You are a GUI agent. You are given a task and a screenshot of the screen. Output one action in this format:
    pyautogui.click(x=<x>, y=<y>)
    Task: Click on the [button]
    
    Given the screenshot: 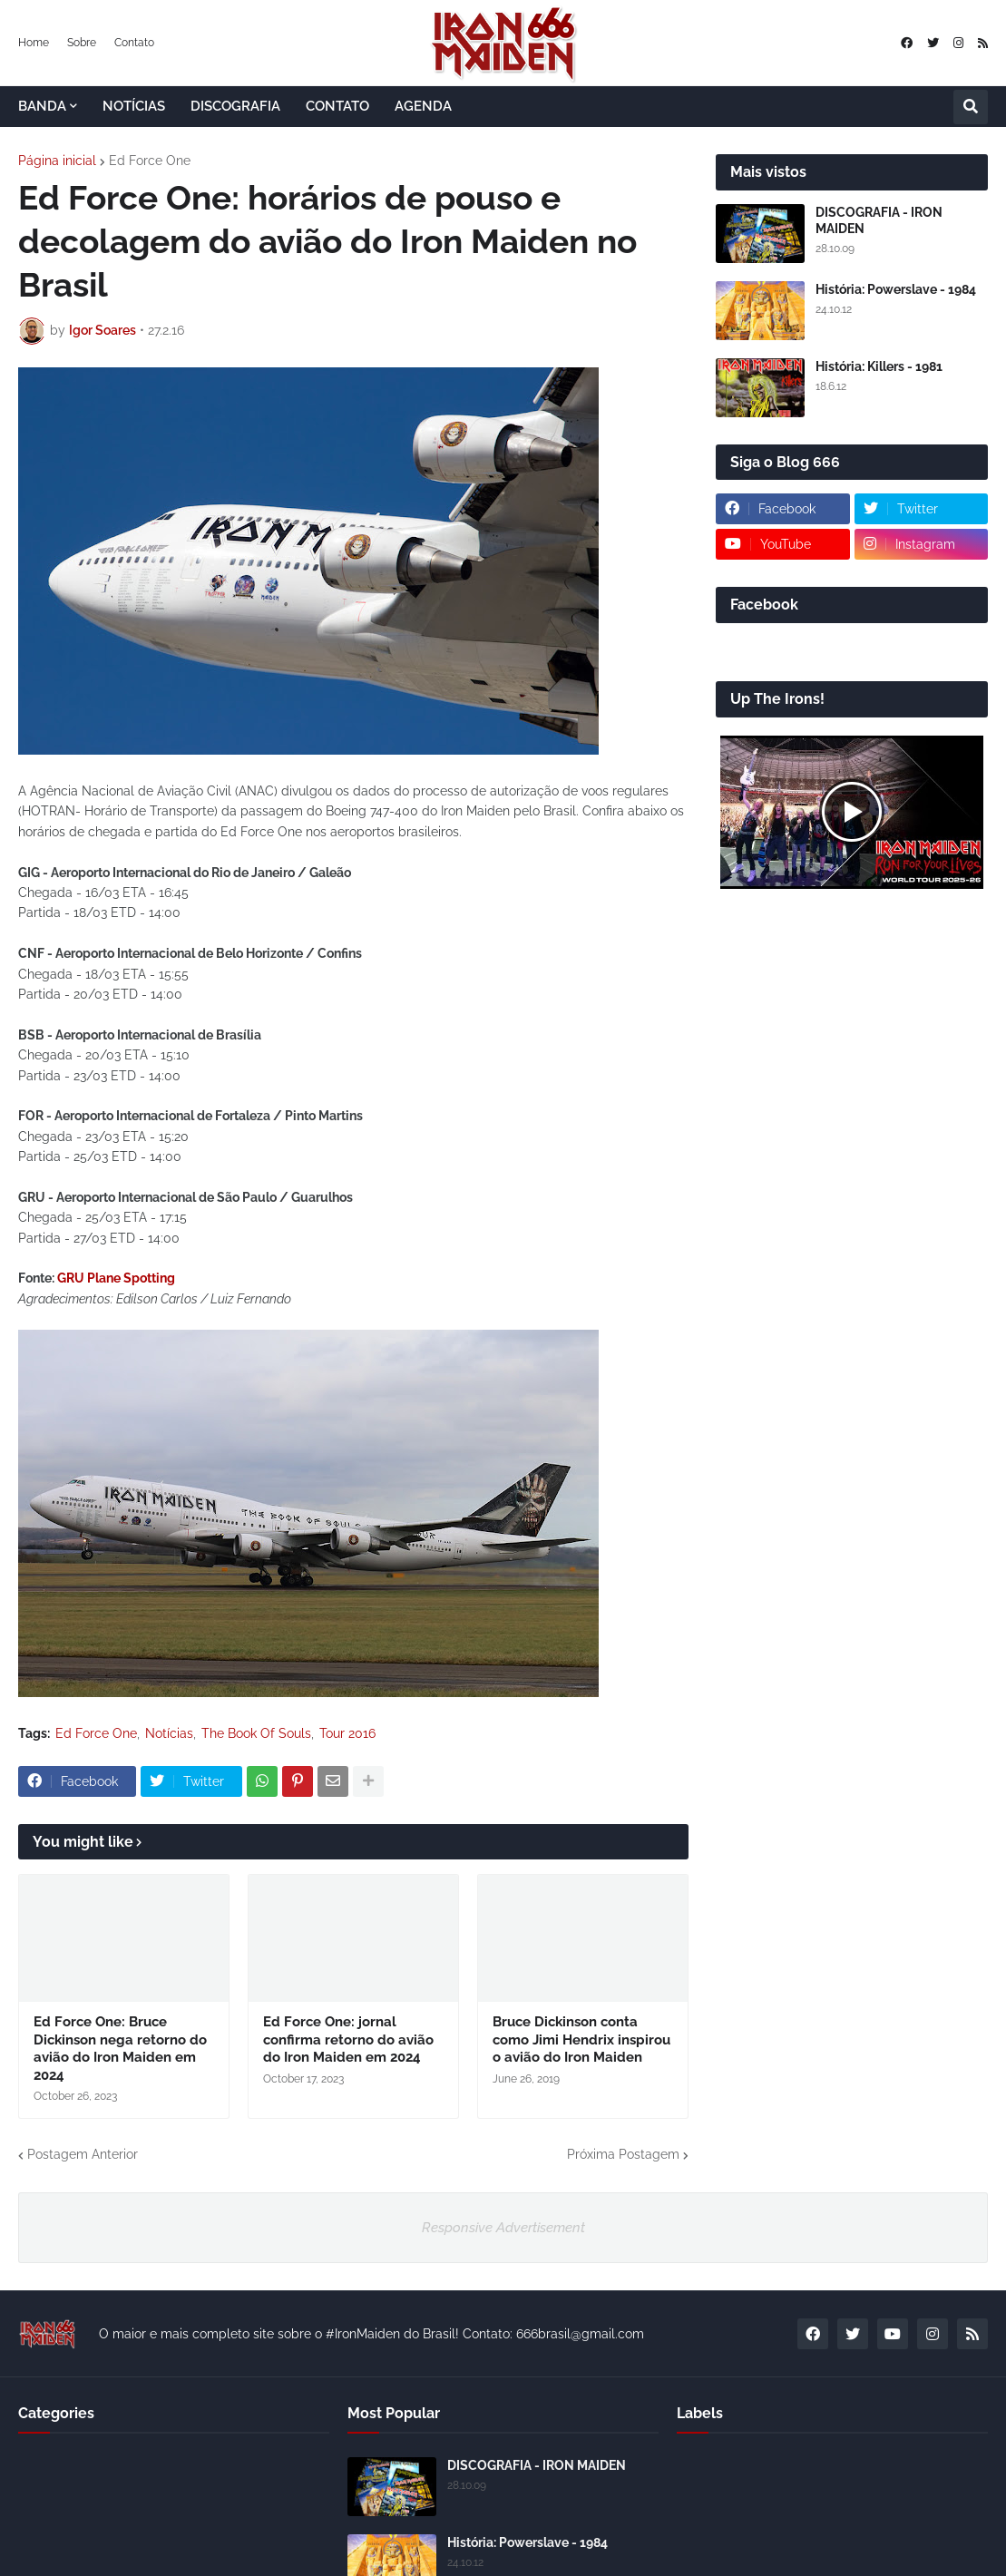 What is the action you would take?
    pyautogui.click(x=970, y=107)
    